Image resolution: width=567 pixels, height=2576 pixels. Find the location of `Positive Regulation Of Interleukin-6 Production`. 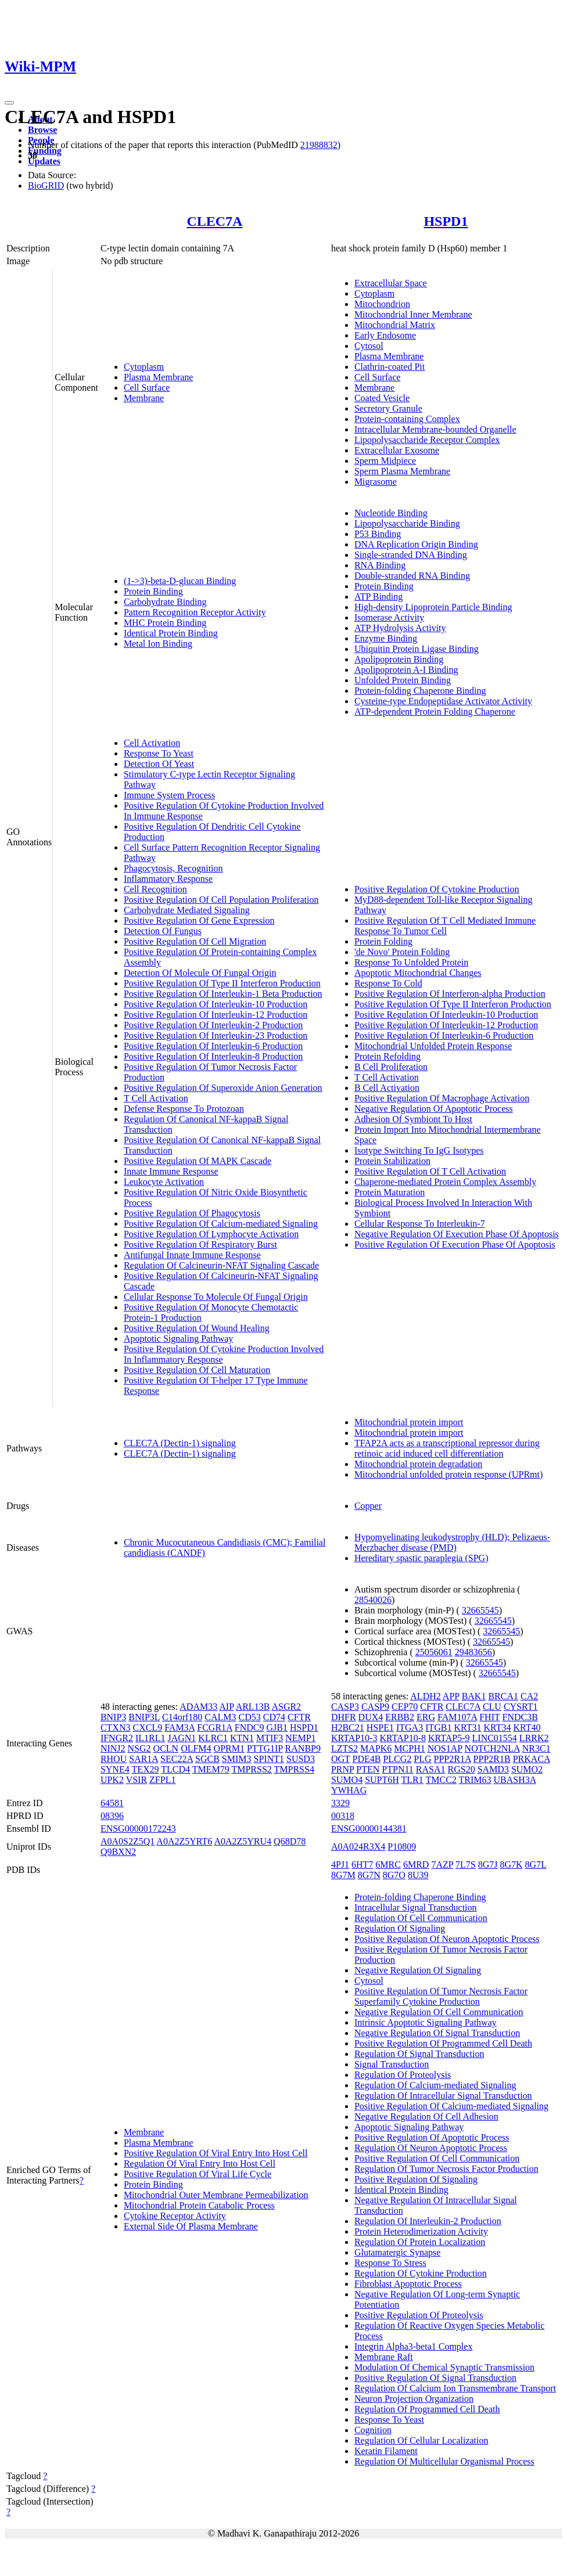

Positive Regulation Of Interleukin-6 Production is located at coordinates (213, 1046).